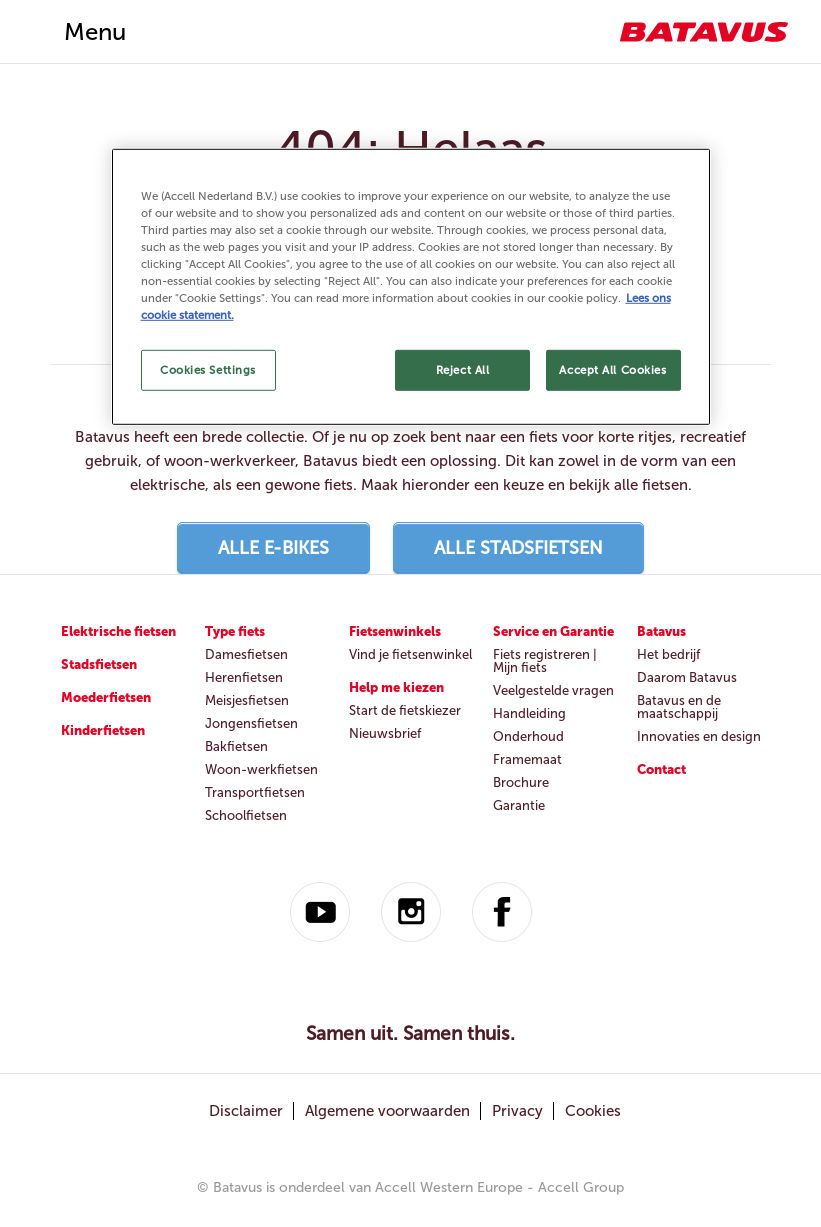 The image size is (821, 1227). Describe the element at coordinates (529, 713) in the screenshot. I see `Handleiding` at that location.